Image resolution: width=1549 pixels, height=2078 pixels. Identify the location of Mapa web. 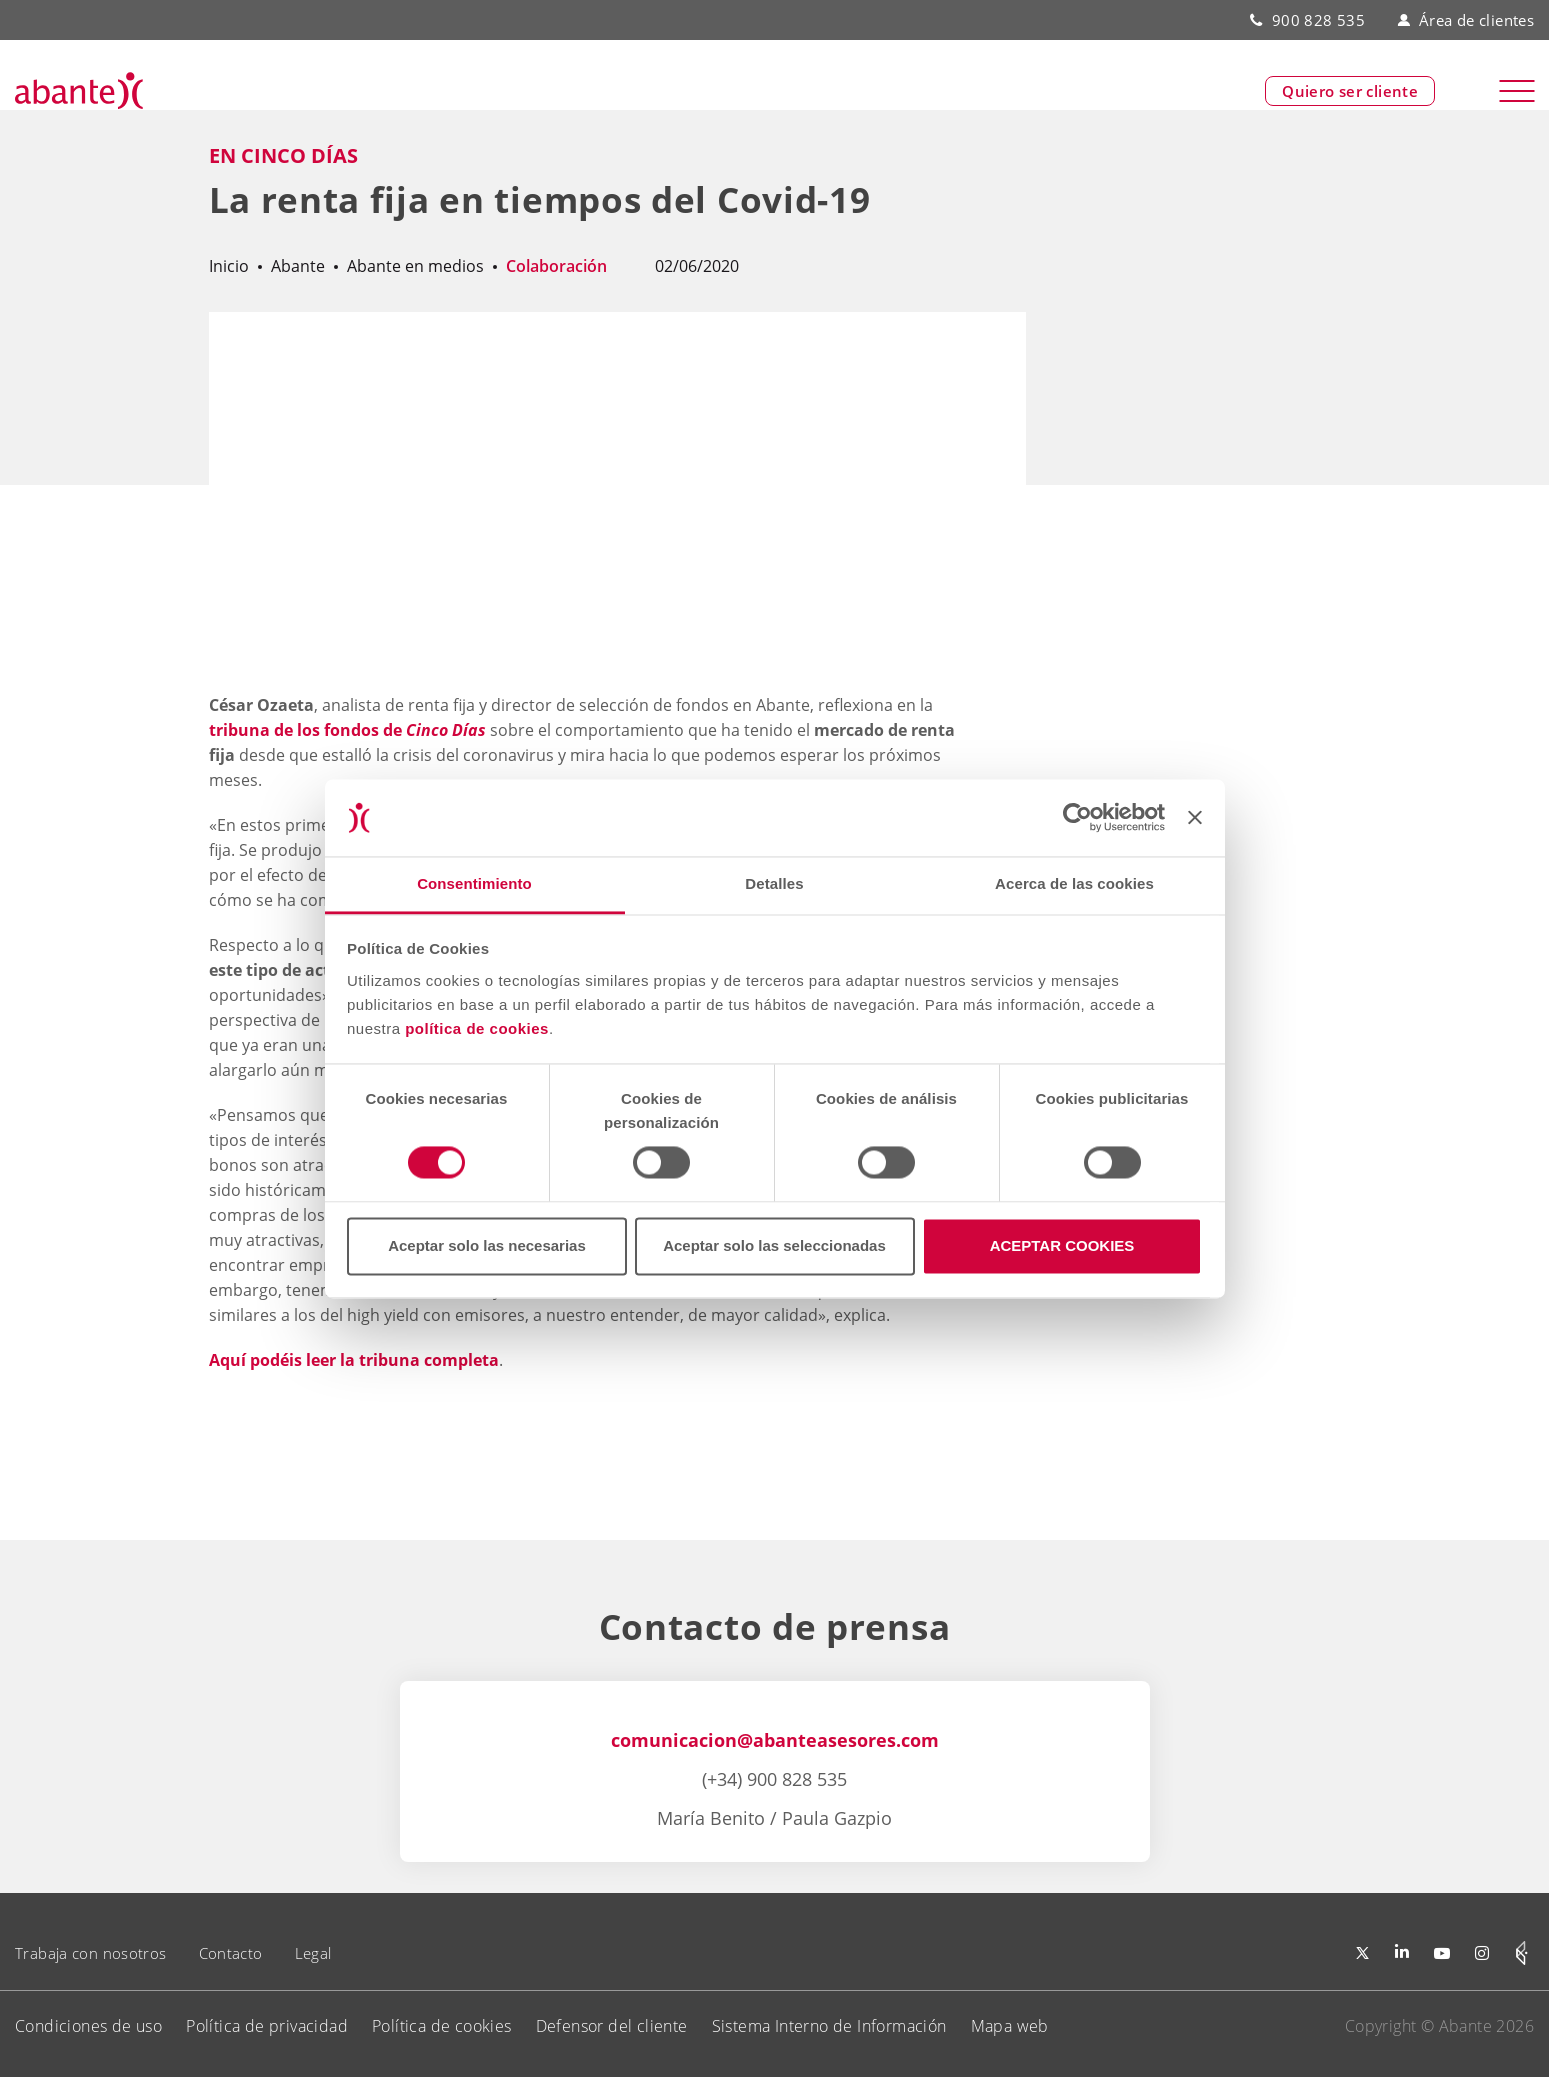
(1010, 2026).